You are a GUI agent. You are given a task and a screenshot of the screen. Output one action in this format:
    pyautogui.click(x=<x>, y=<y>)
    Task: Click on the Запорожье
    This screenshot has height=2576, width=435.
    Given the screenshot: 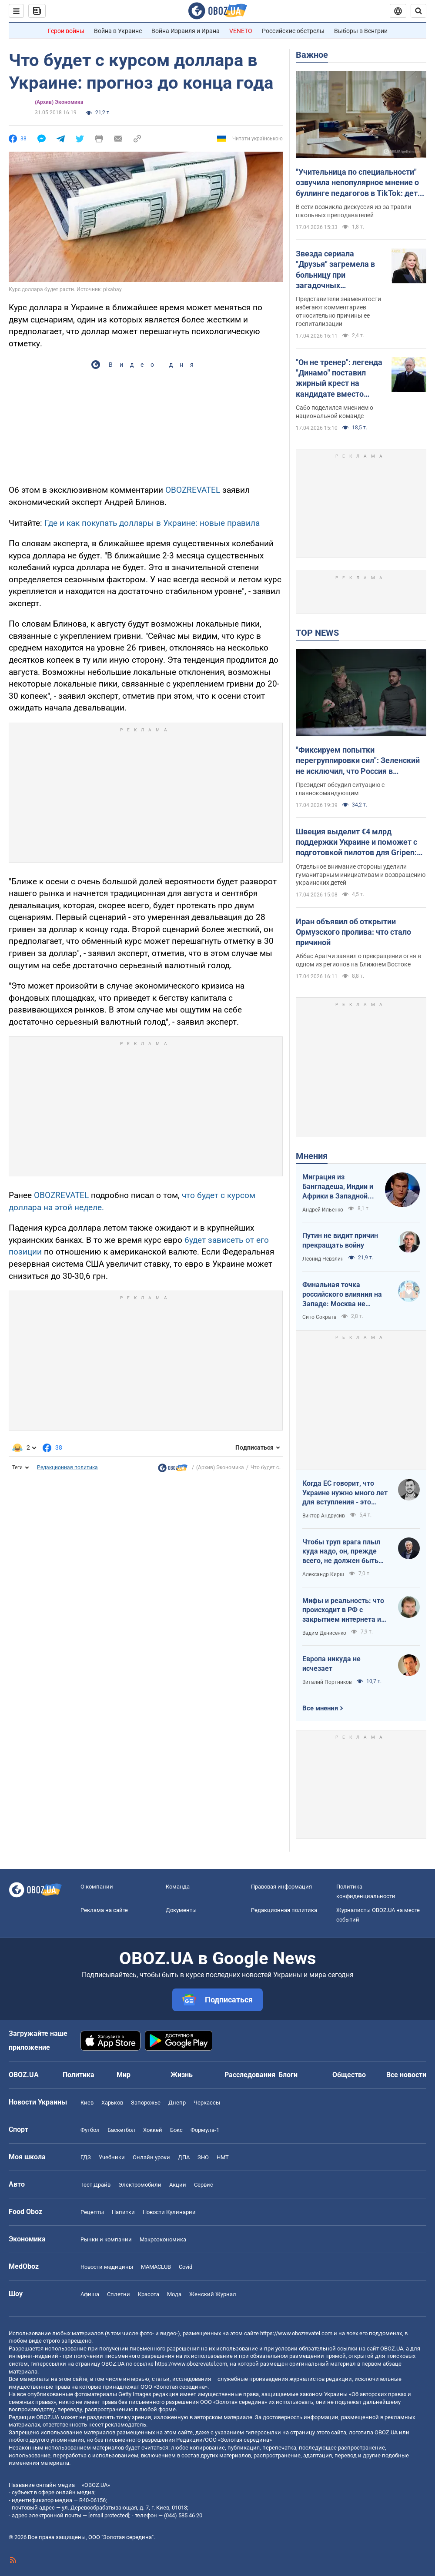 What is the action you would take?
    pyautogui.click(x=146, y=2102)
    